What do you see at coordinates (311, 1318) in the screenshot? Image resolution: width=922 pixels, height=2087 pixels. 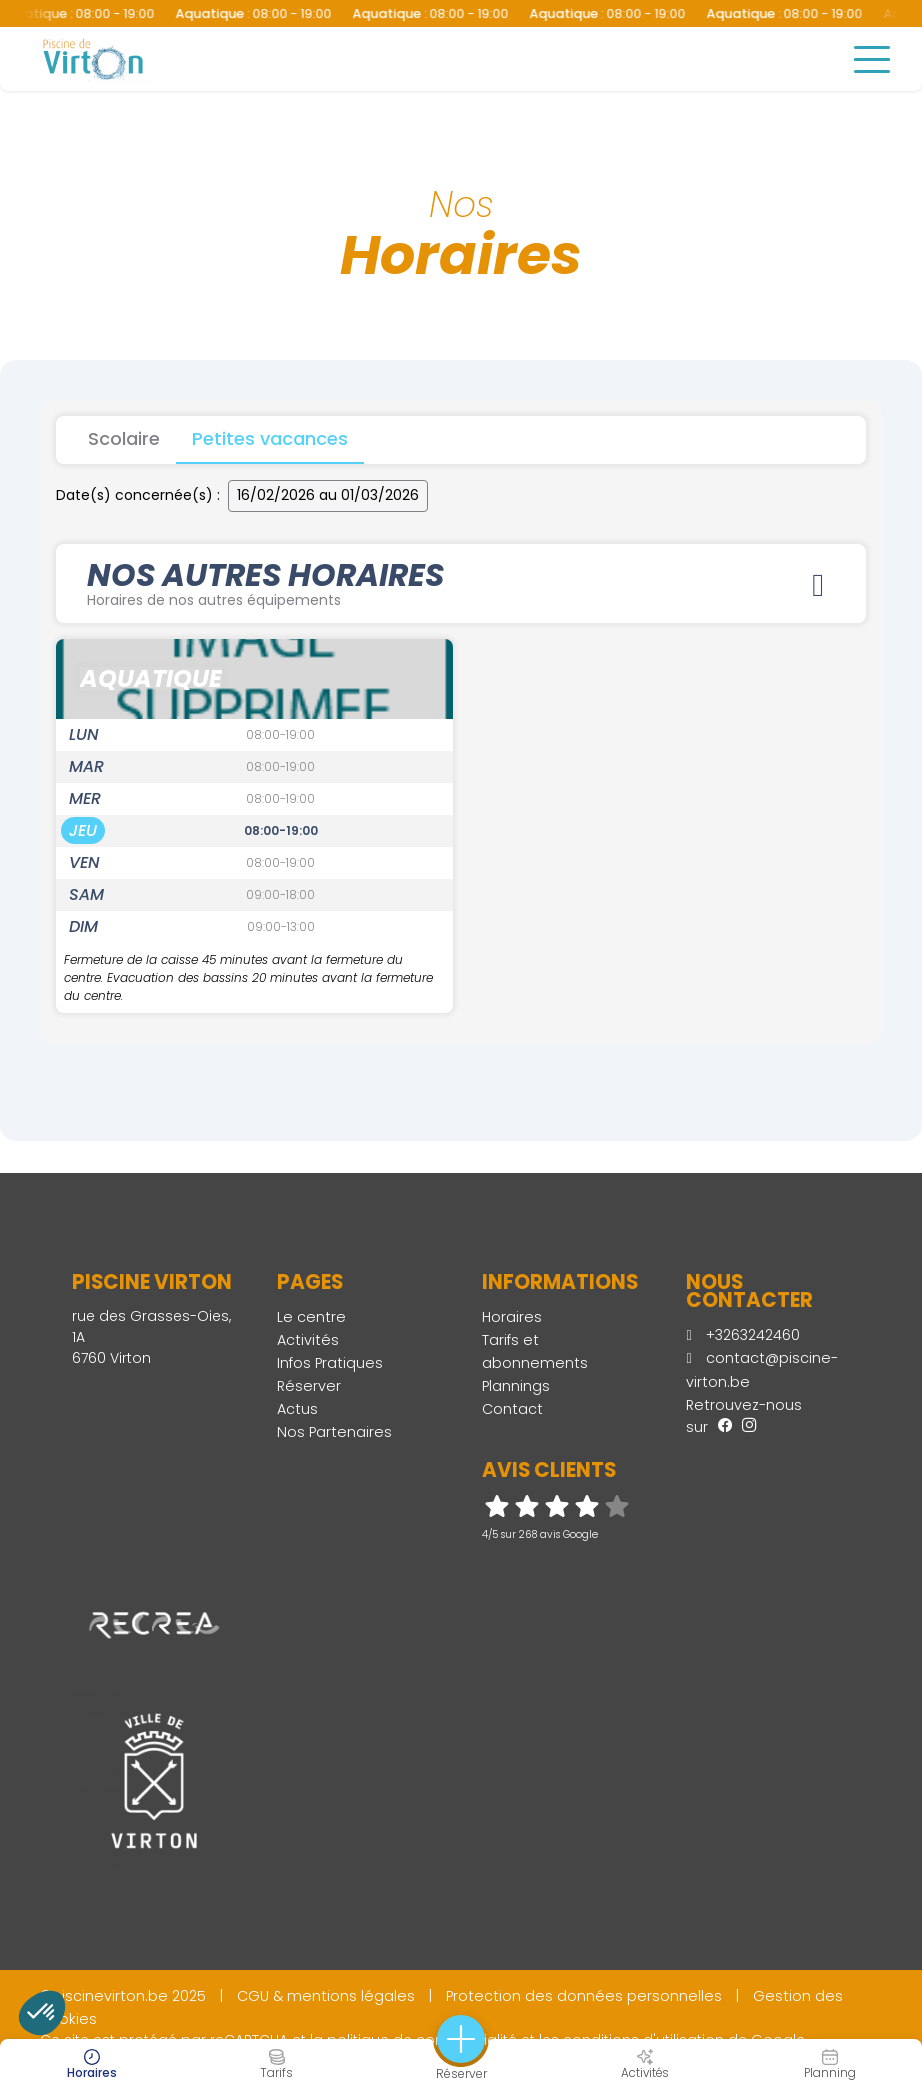 I see `Le centre` at bounding box center [311, 1318].